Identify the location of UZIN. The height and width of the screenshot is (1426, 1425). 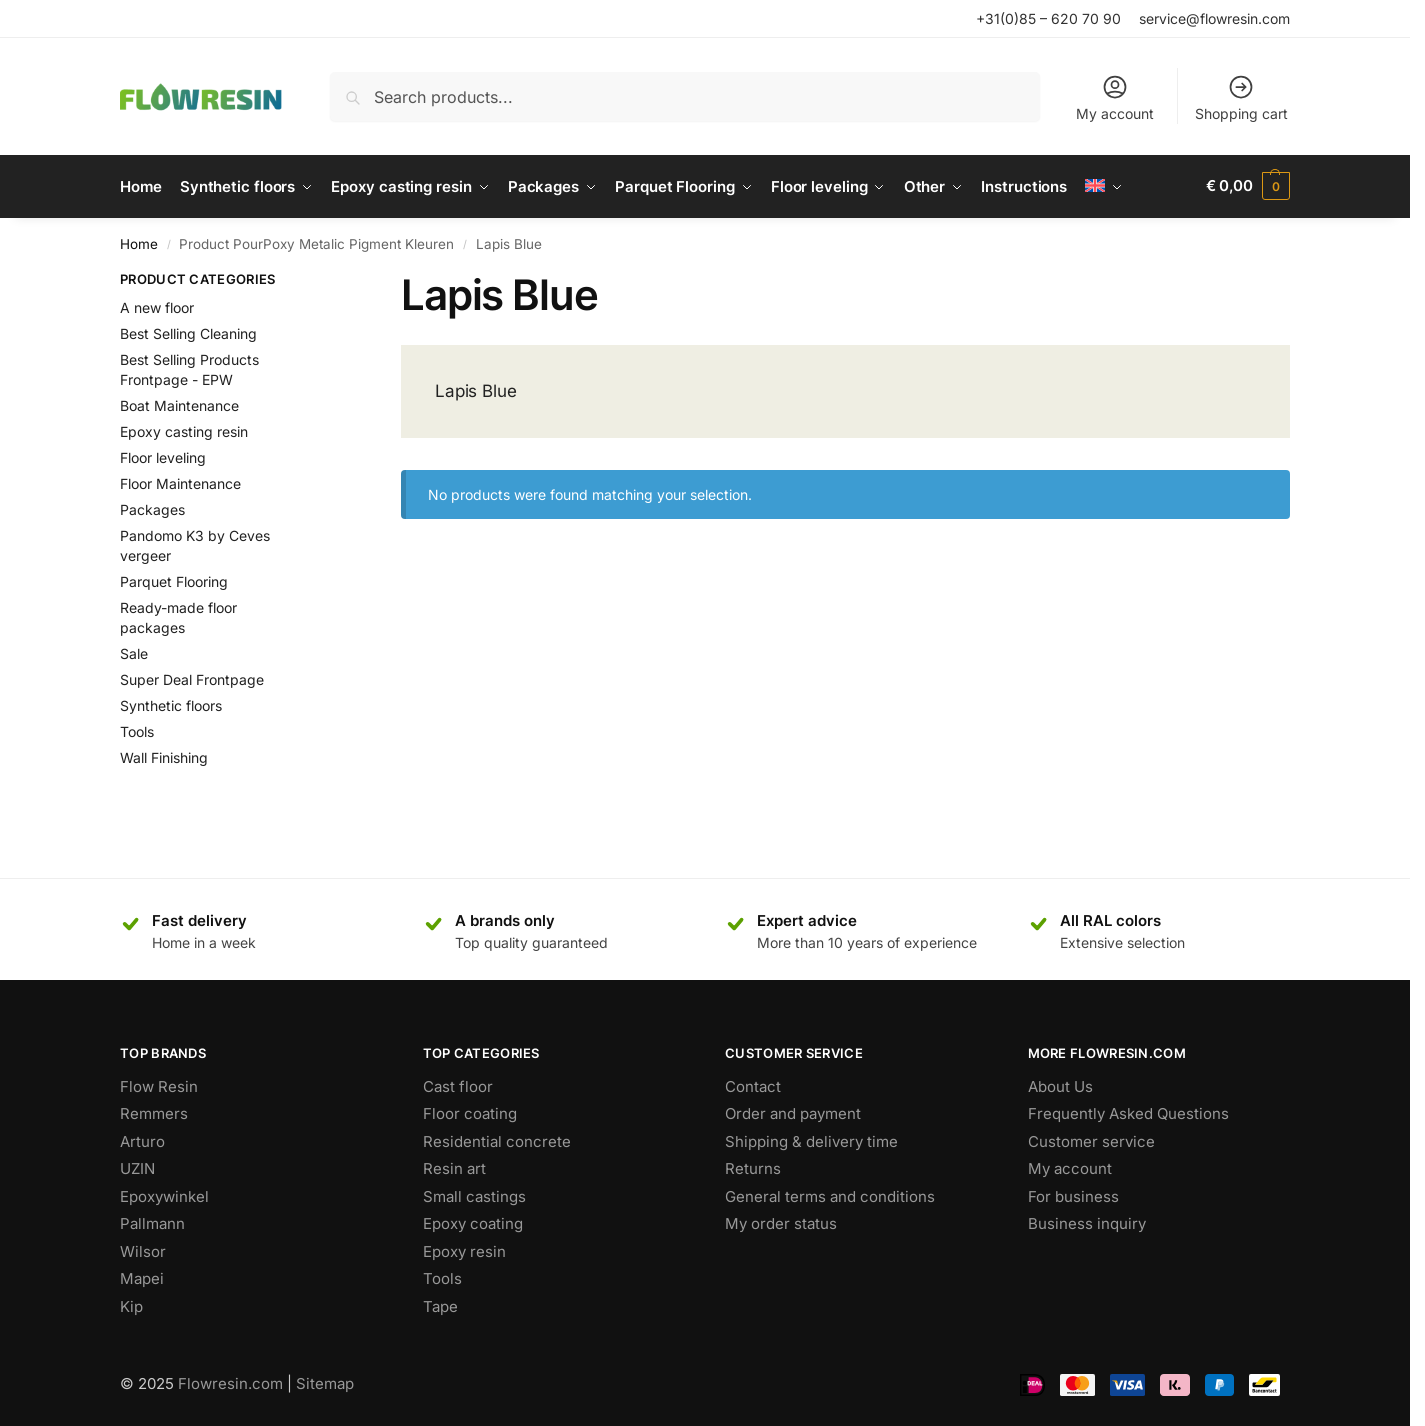
(137, 1166).